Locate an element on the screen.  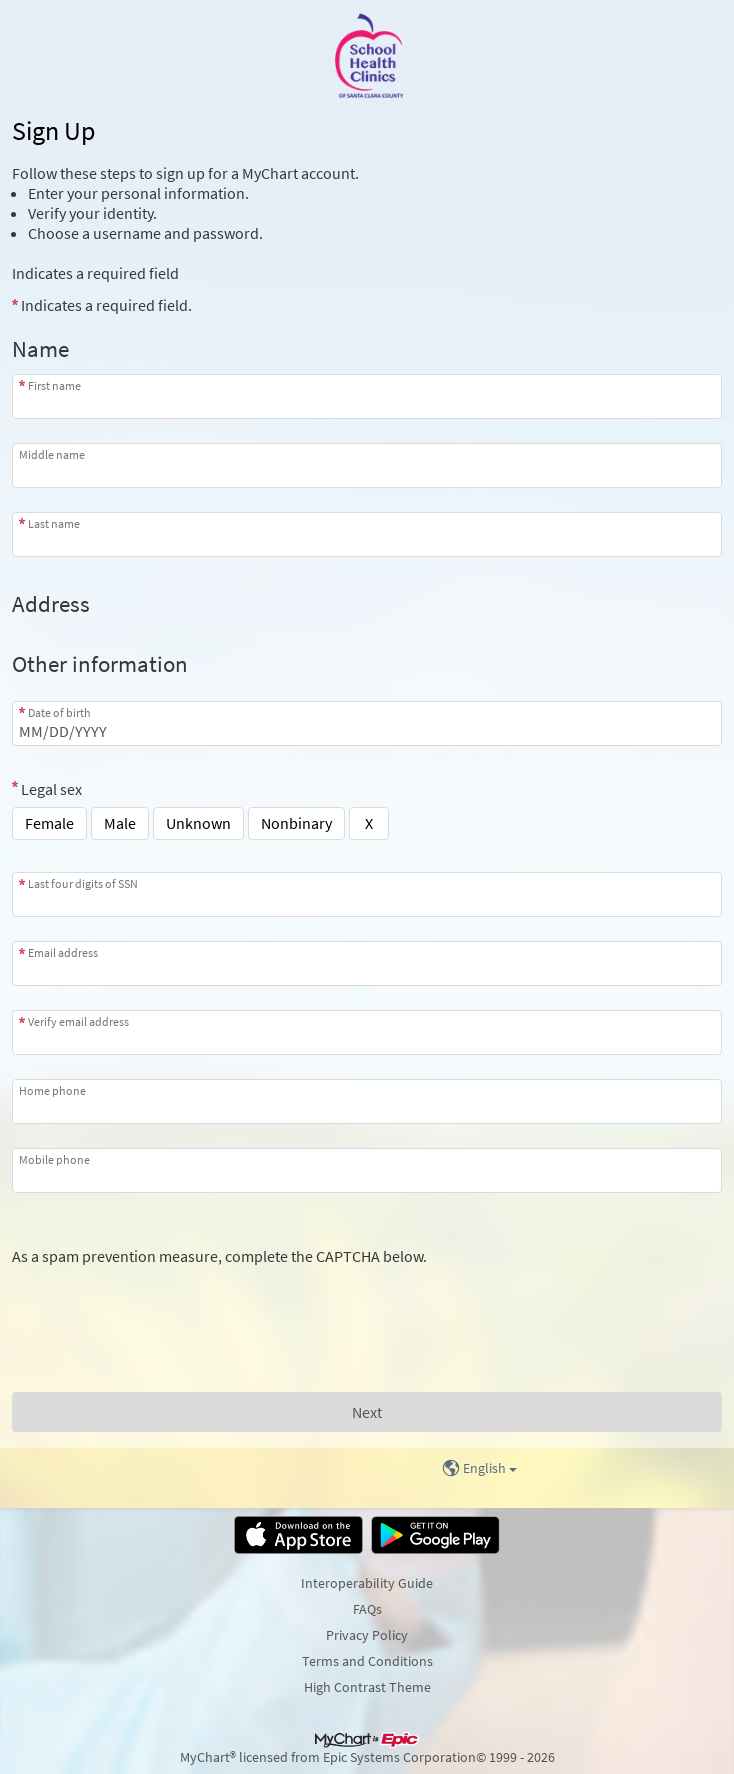
Middle name is located at coordinates (52, 454).